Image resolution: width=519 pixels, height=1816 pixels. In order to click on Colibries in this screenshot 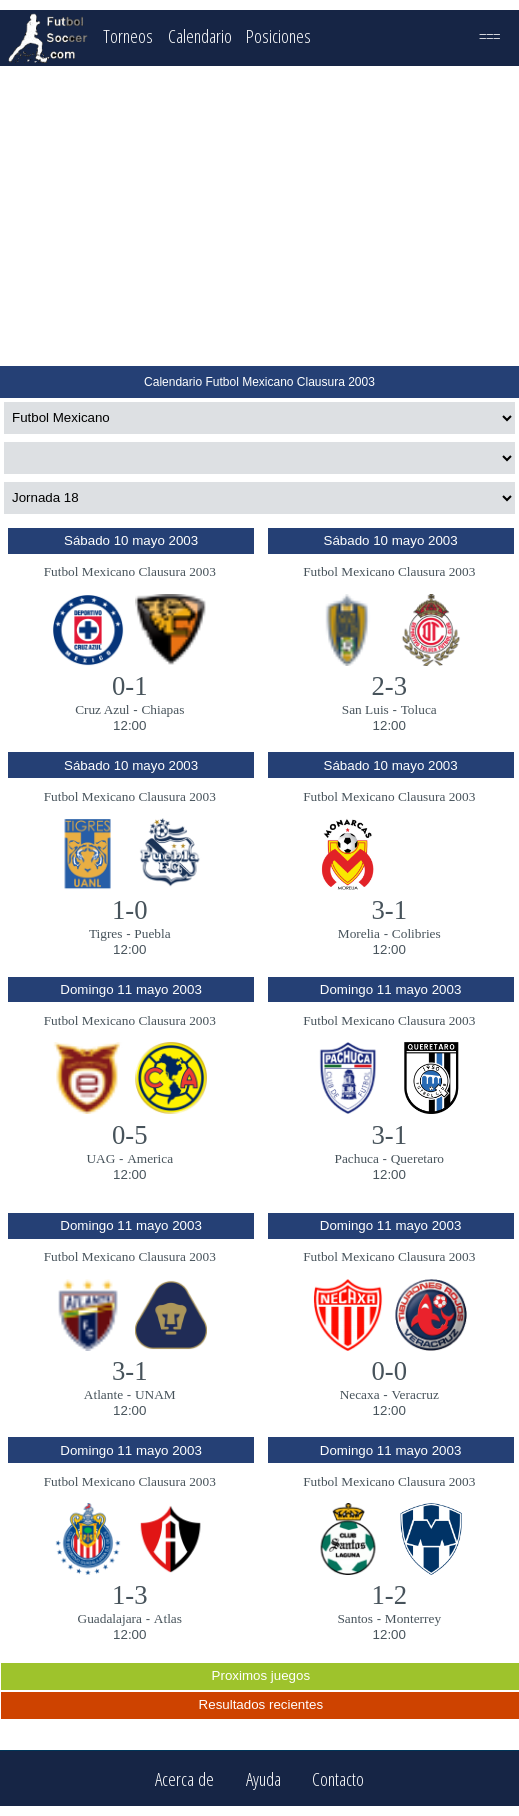, I will do `click(416, 933)`.